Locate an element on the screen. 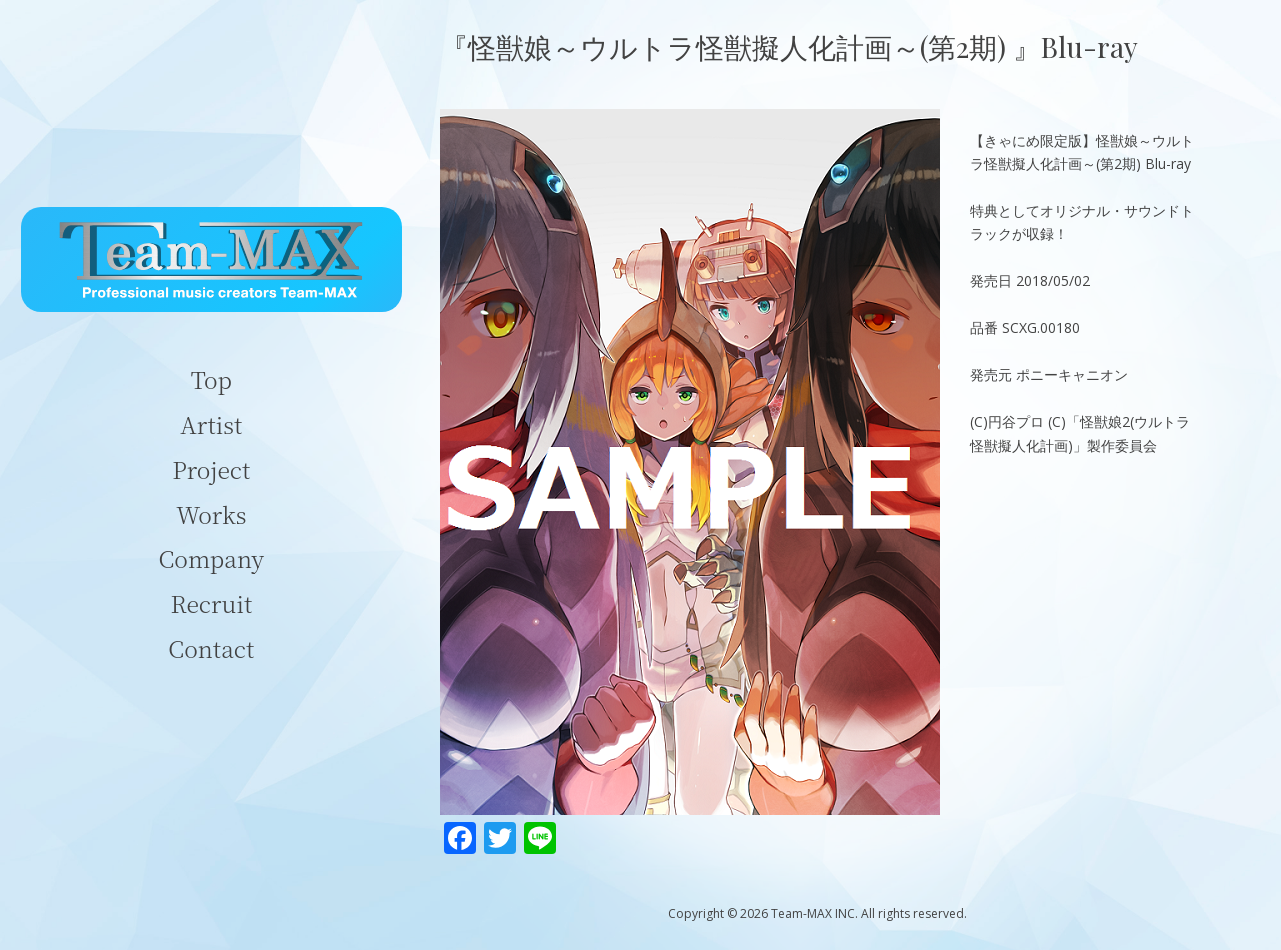  Artist is located at coordinates (211, 424).